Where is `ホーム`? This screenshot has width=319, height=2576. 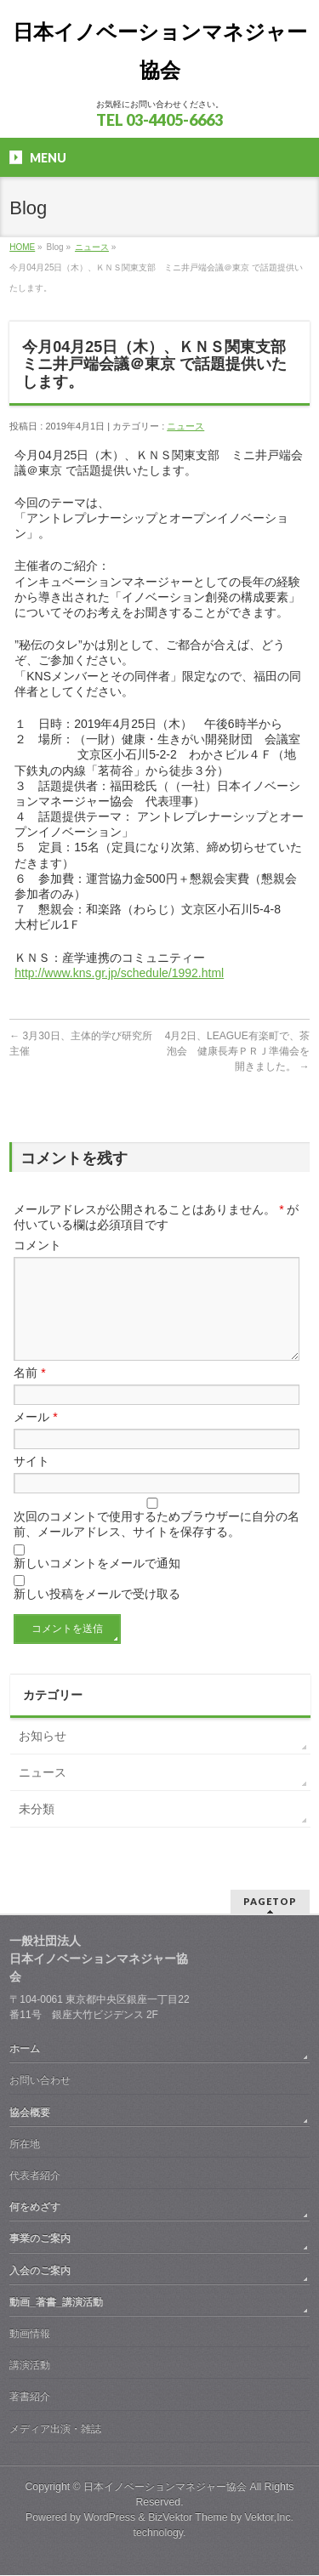 ホーム is located at coordinates (24, 2050).